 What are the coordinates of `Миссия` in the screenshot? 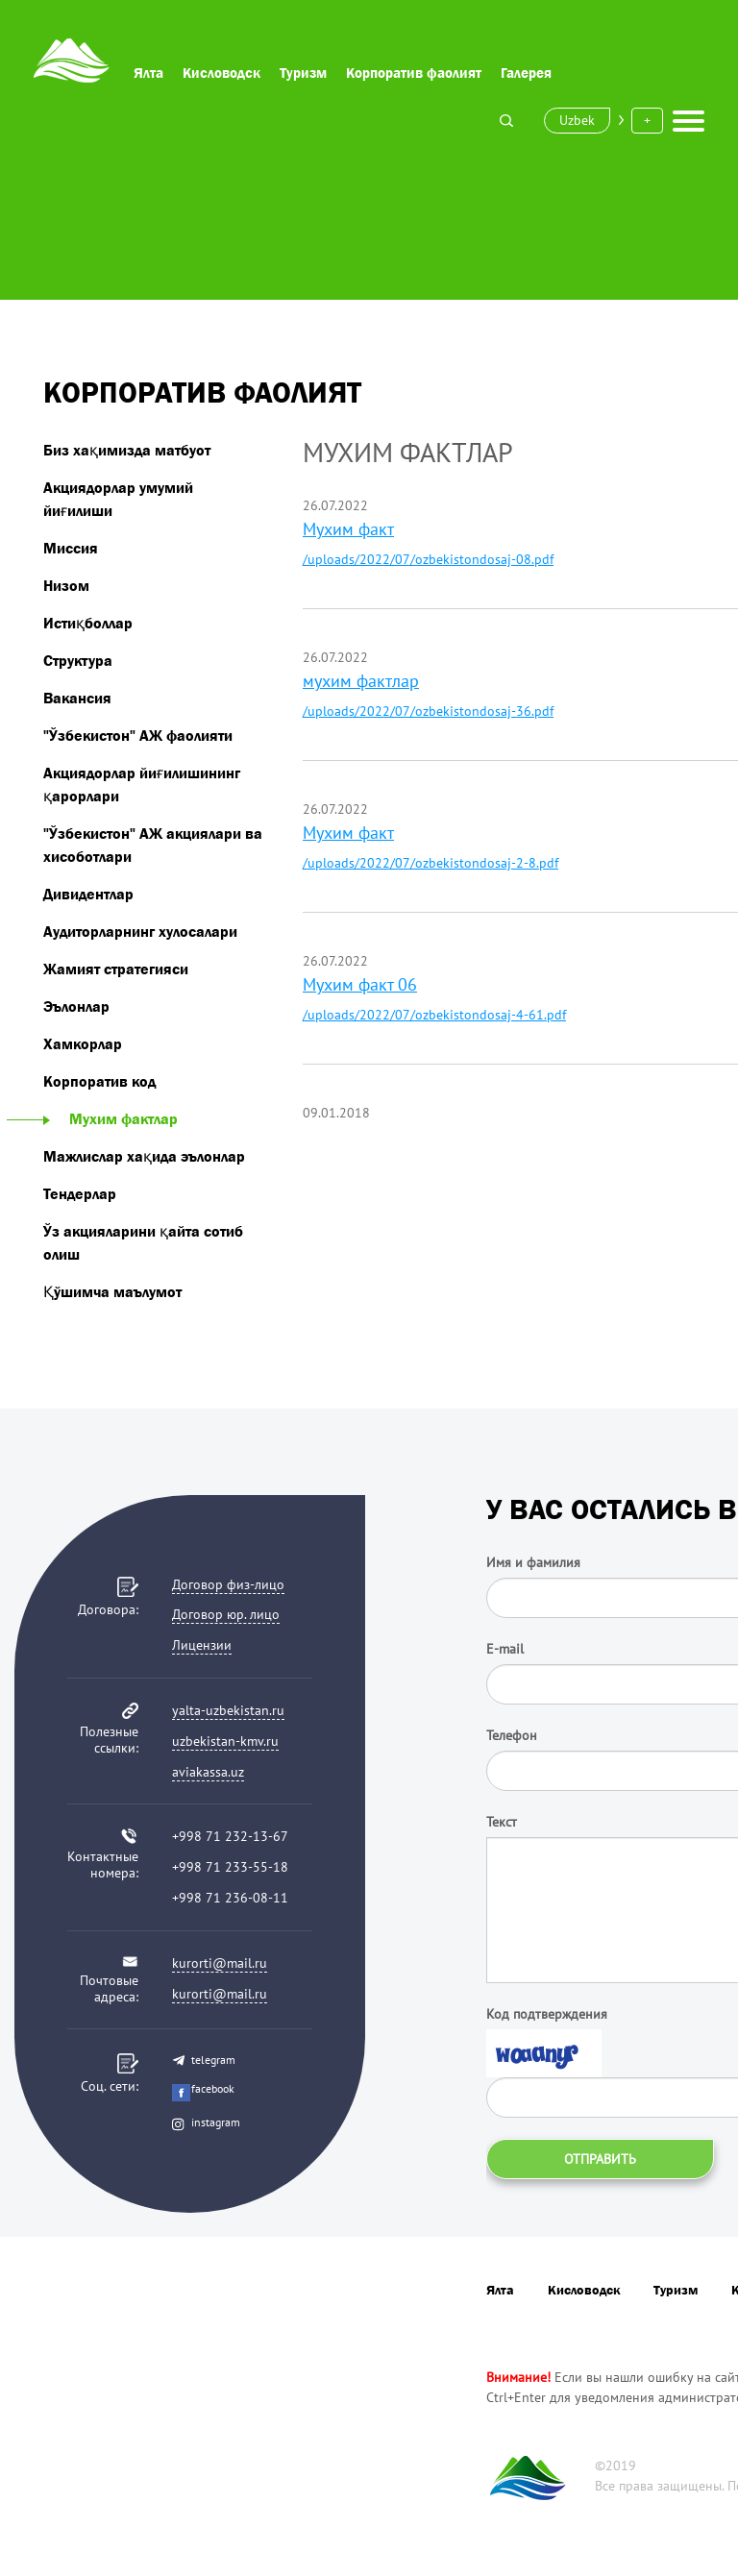 It's located at (70, 547).